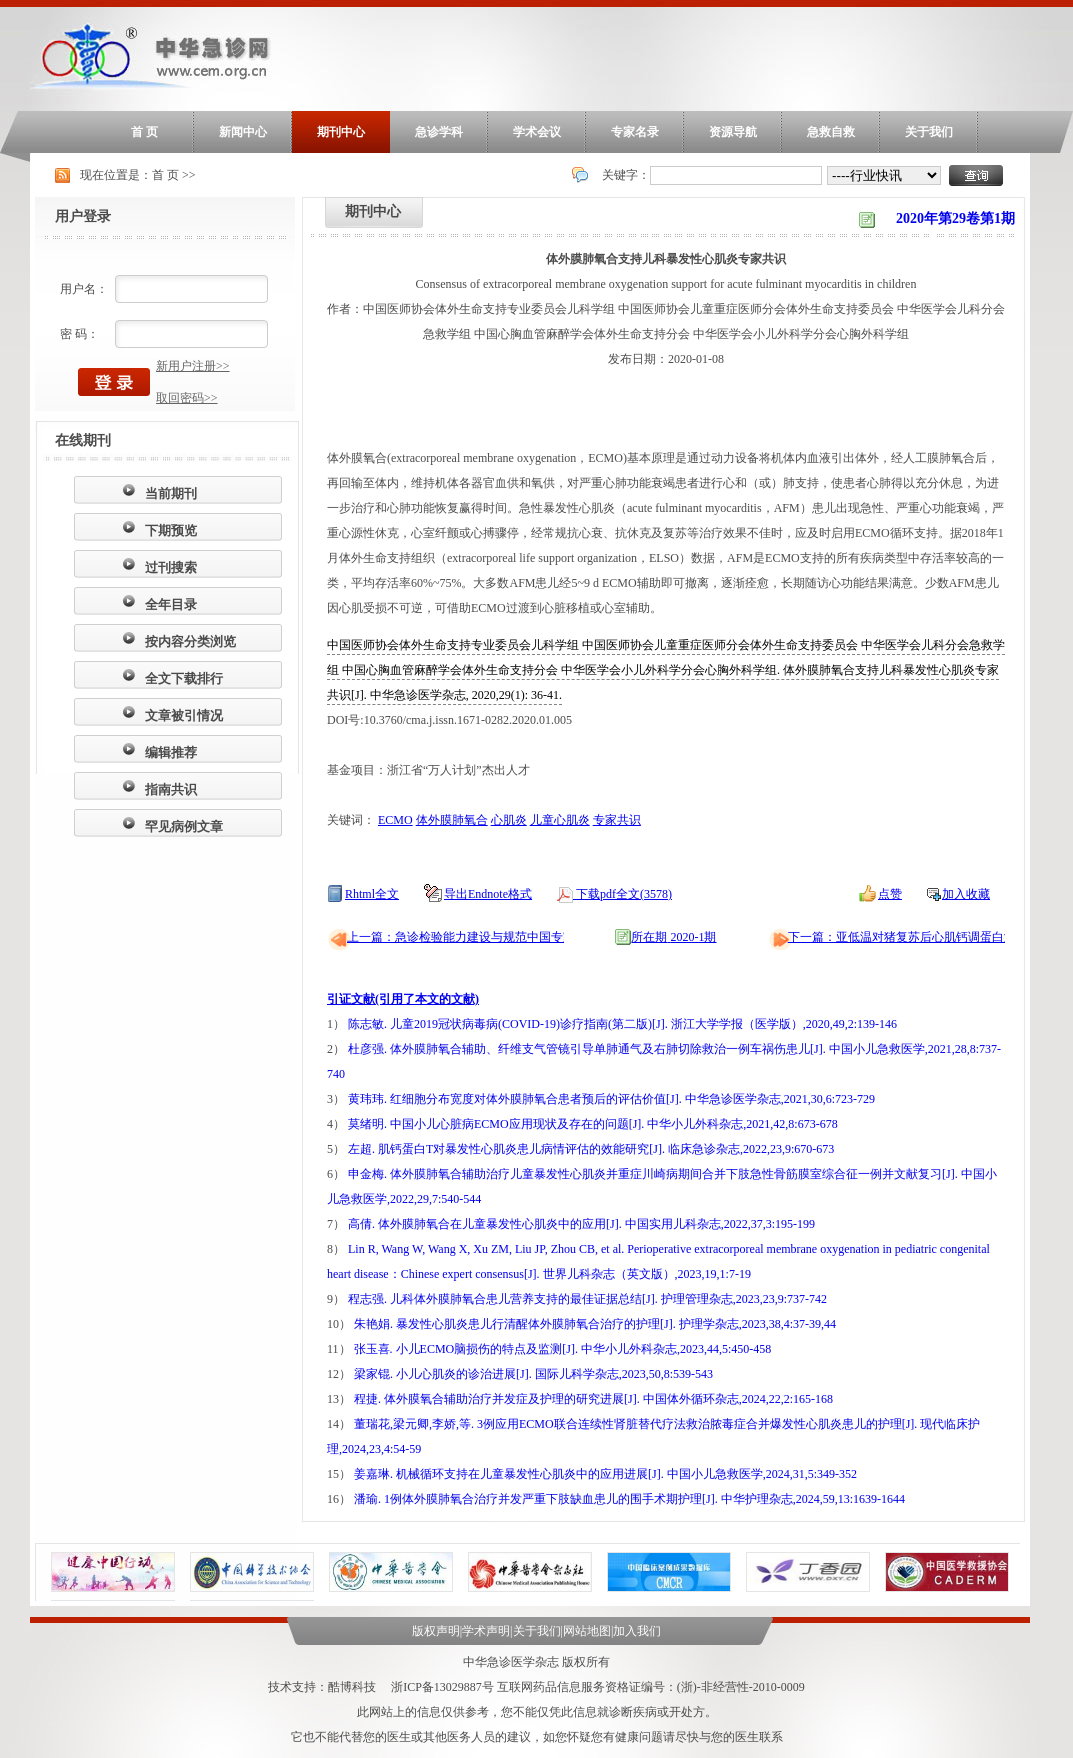 The image size is (1073, 1758). I want to click on 陈志敏. 儿童2019冠状病毒病(COVID-19)诊疗指南(第二版)[J]. 浙江大学学报（医学版）,2020,49,2:139-146, so click(622, 1024).